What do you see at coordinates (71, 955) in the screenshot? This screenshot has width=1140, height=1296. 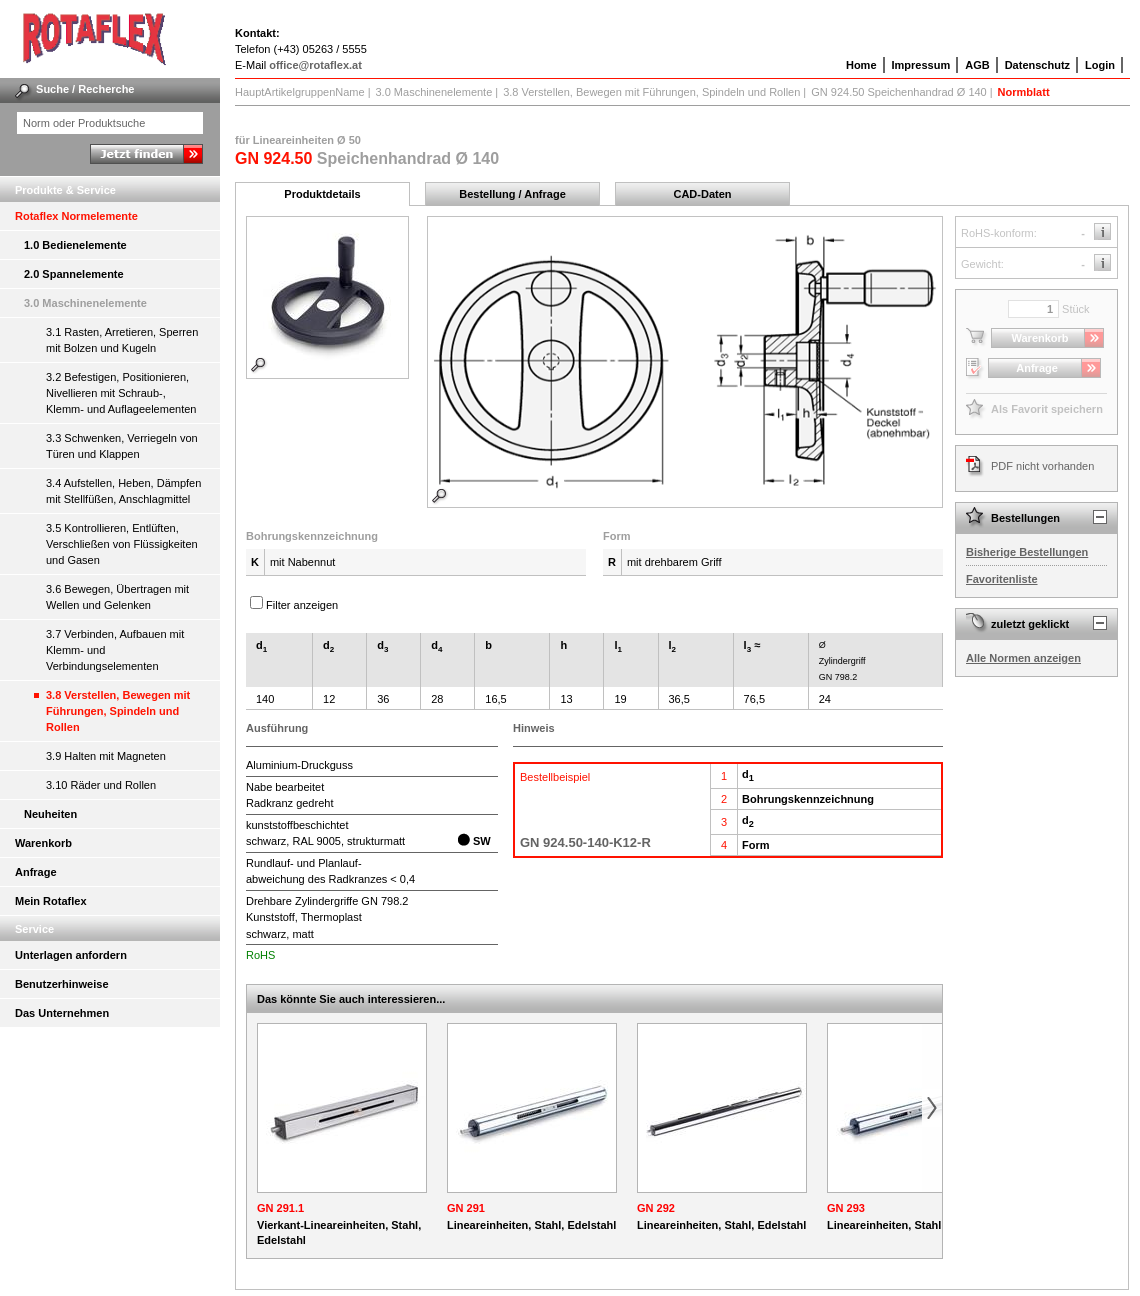 I see `Unterlagen anfordern` at bounding box center [71, 955].